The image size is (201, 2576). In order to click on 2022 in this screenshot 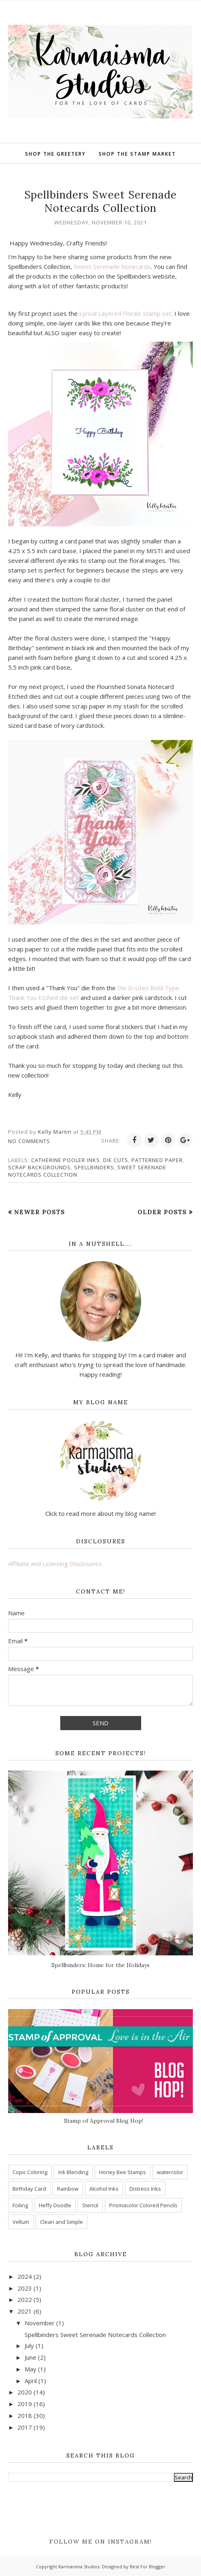, I will do `click(24, 2299)`.